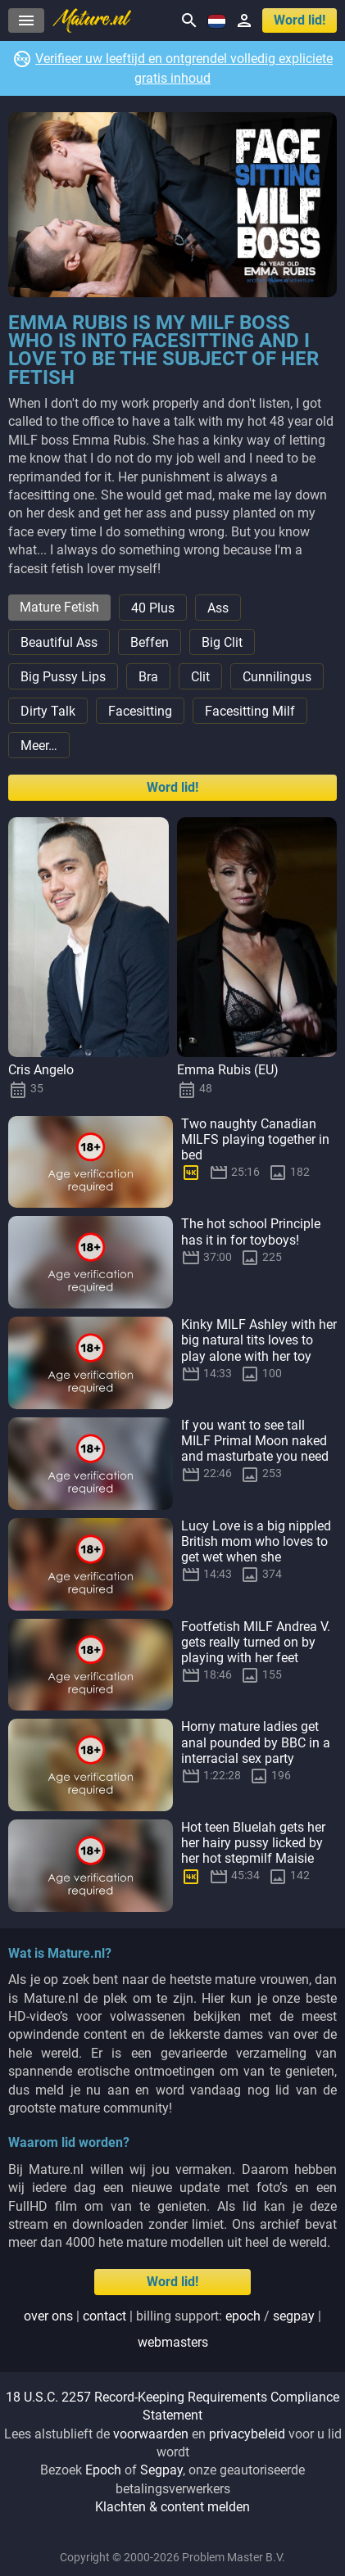  I want to click on Beffen, so click(149, 642).